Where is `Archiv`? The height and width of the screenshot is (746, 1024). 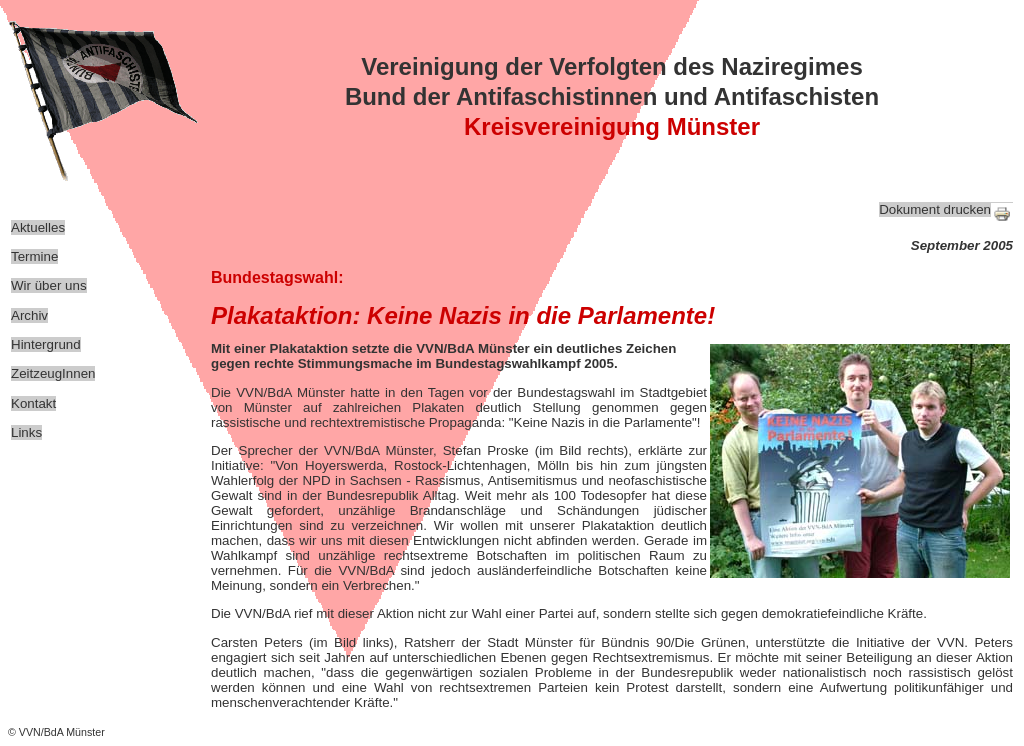
Archiv is located at coordinates (29, 315).